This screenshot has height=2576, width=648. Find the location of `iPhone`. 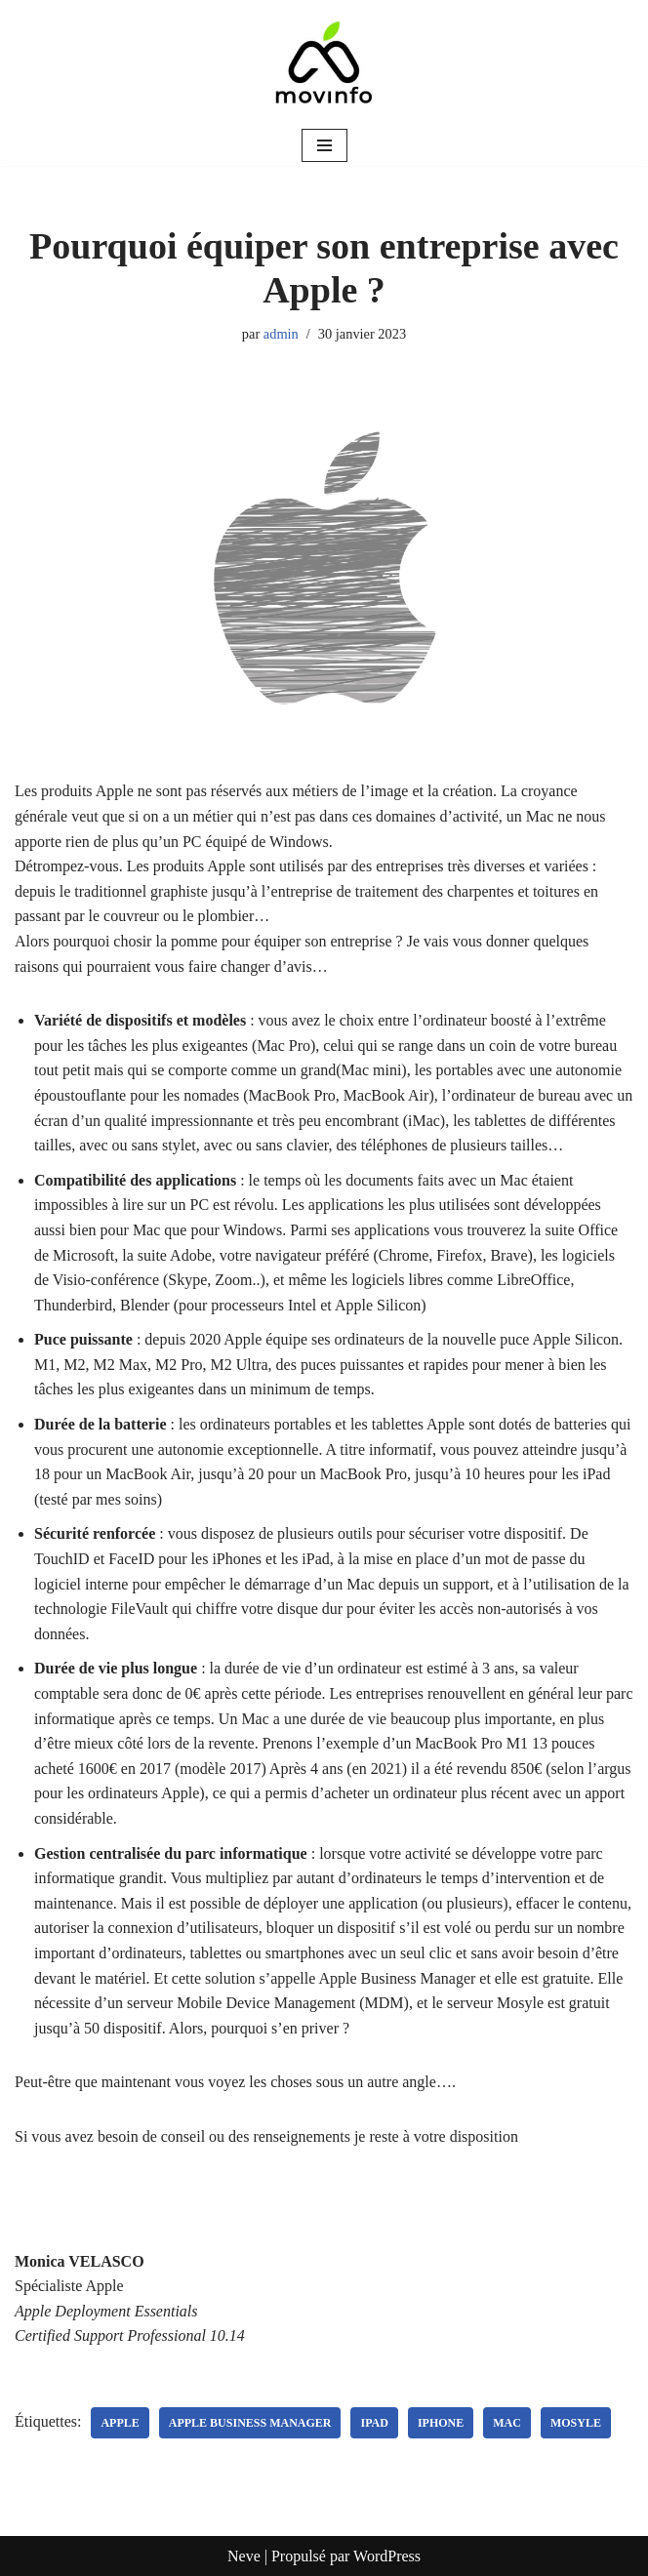

iPhone is located at coordinates (441, 2423).